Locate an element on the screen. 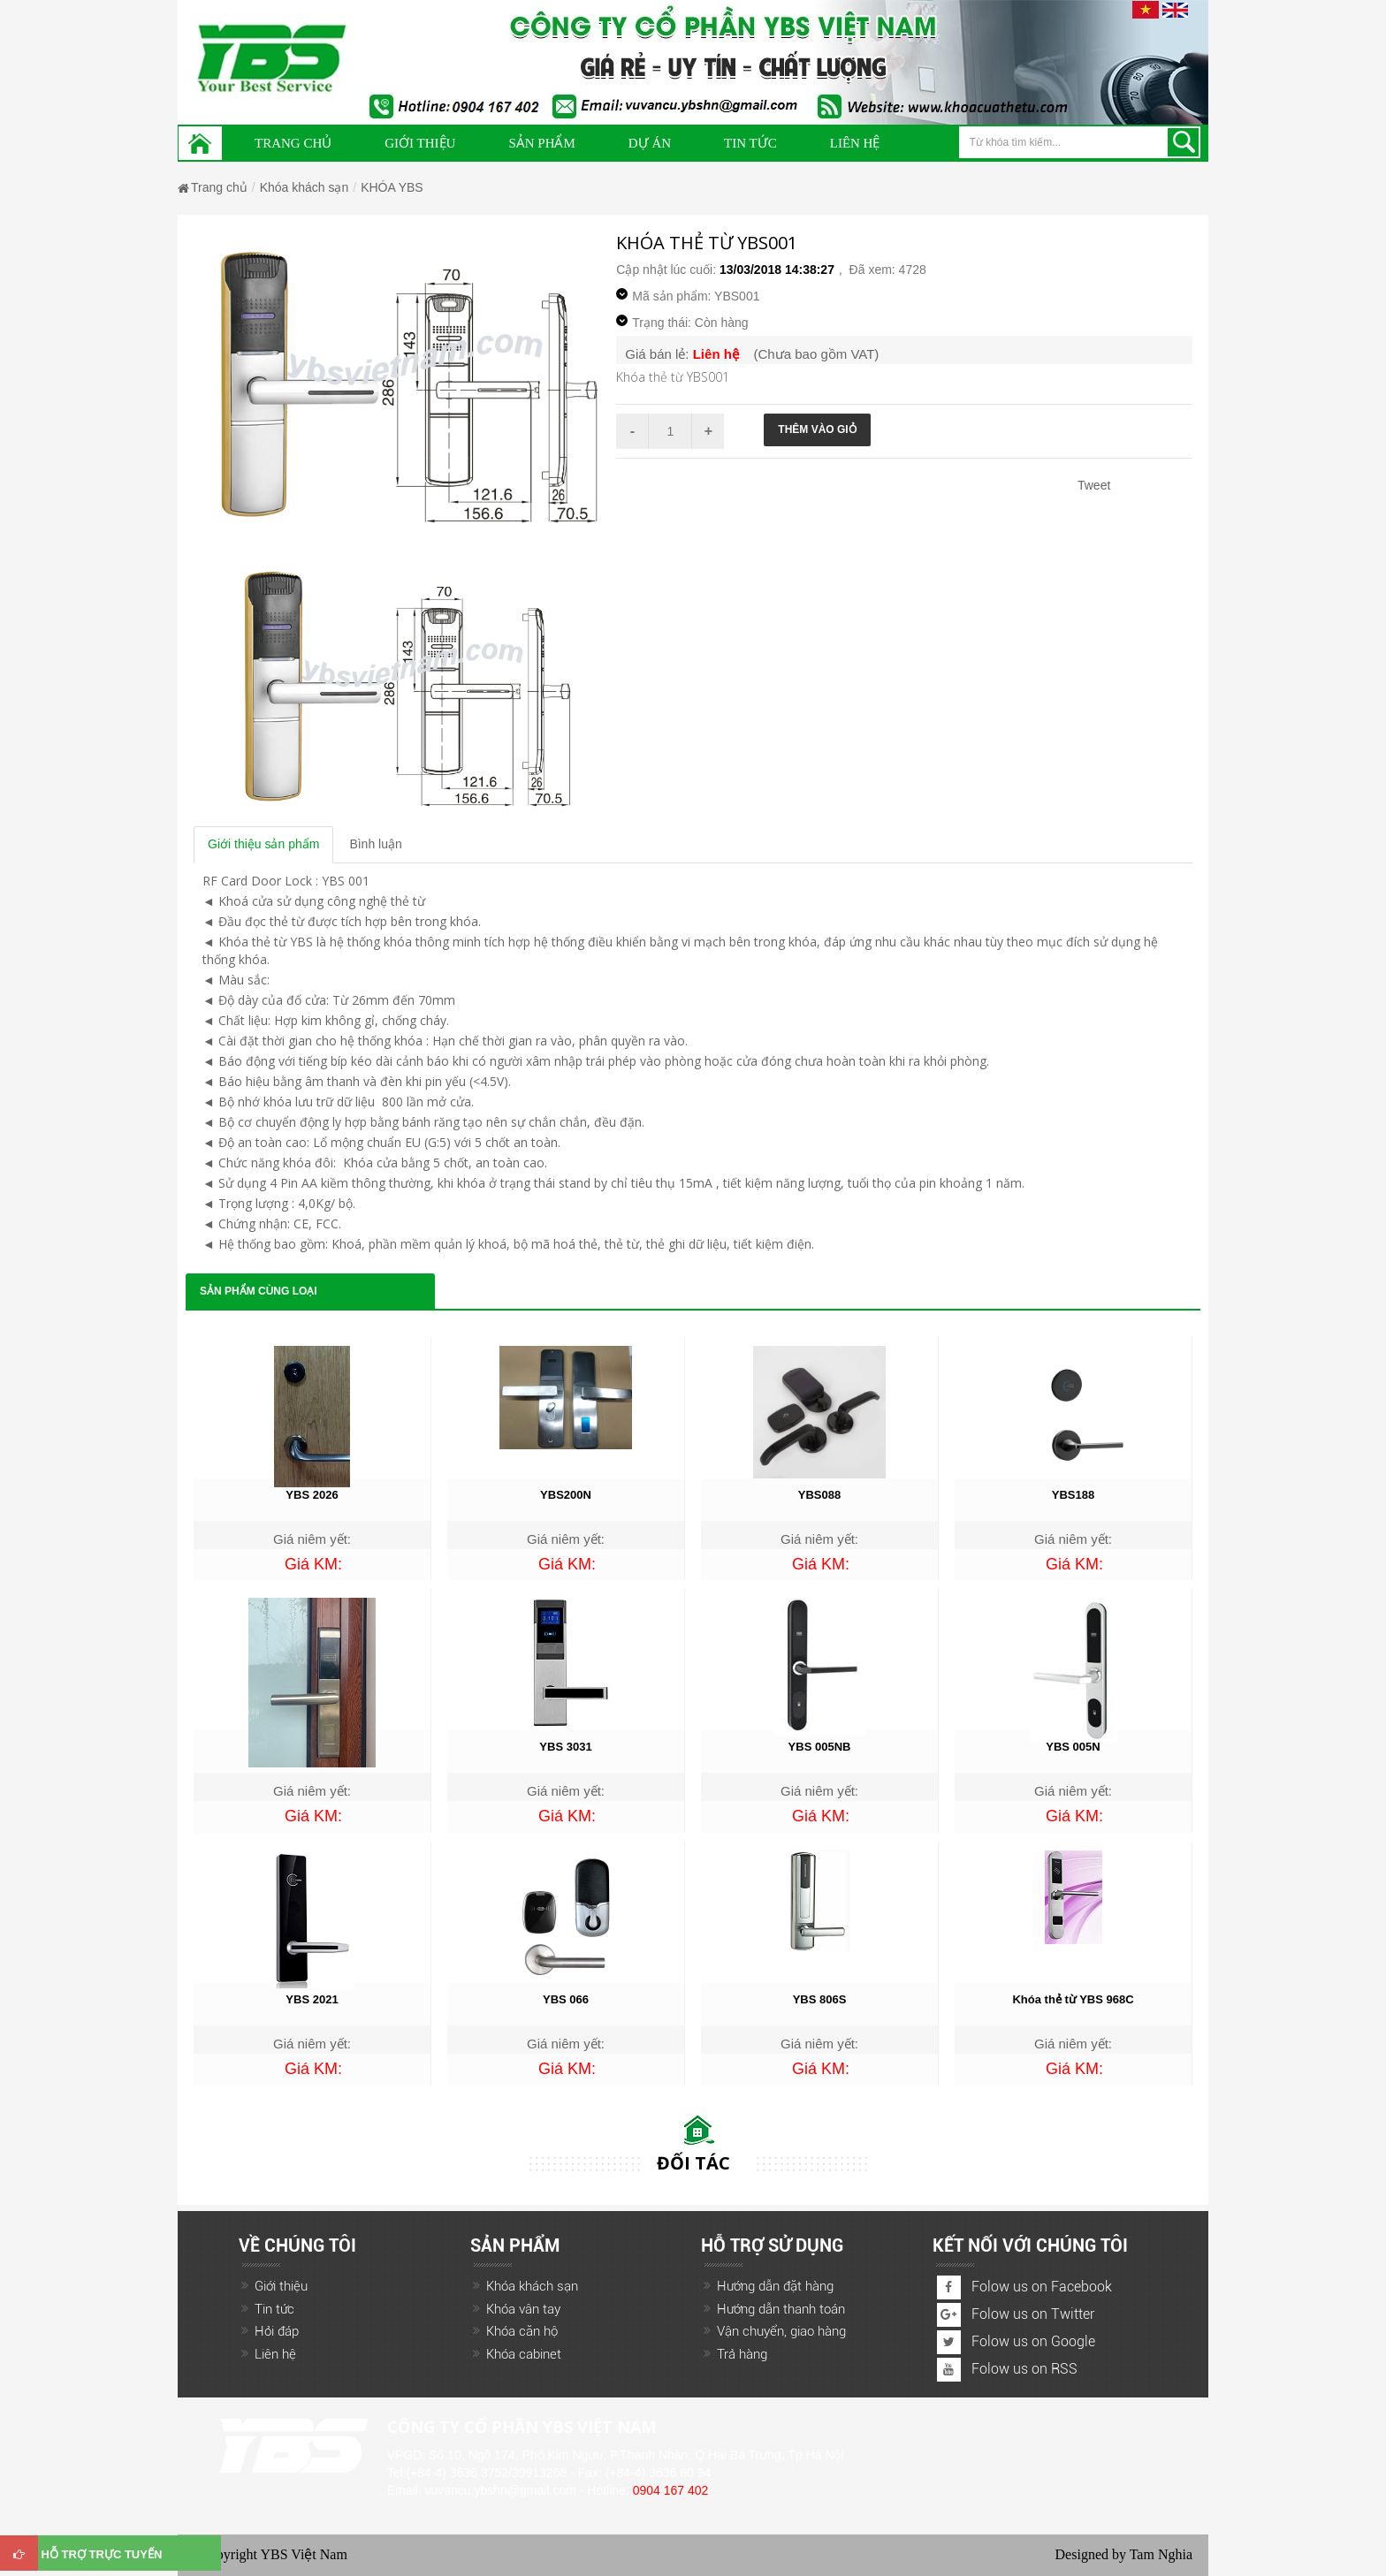  Khóa khách sạn is located at coordinates (304, 187).